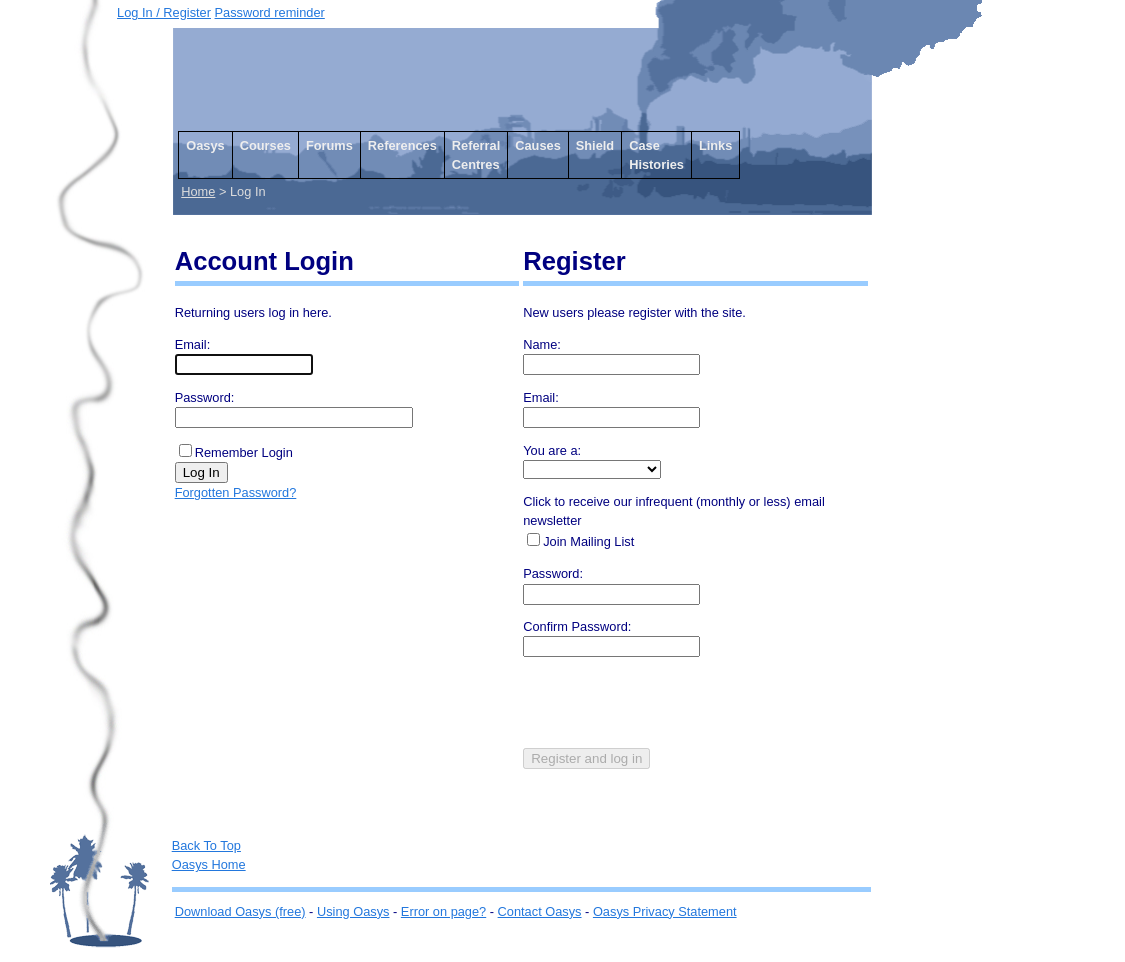 This screenshot has width=1125, height=962. Describe the element at coordinates (402, 145) in the screenshot. I see `References` at that location.